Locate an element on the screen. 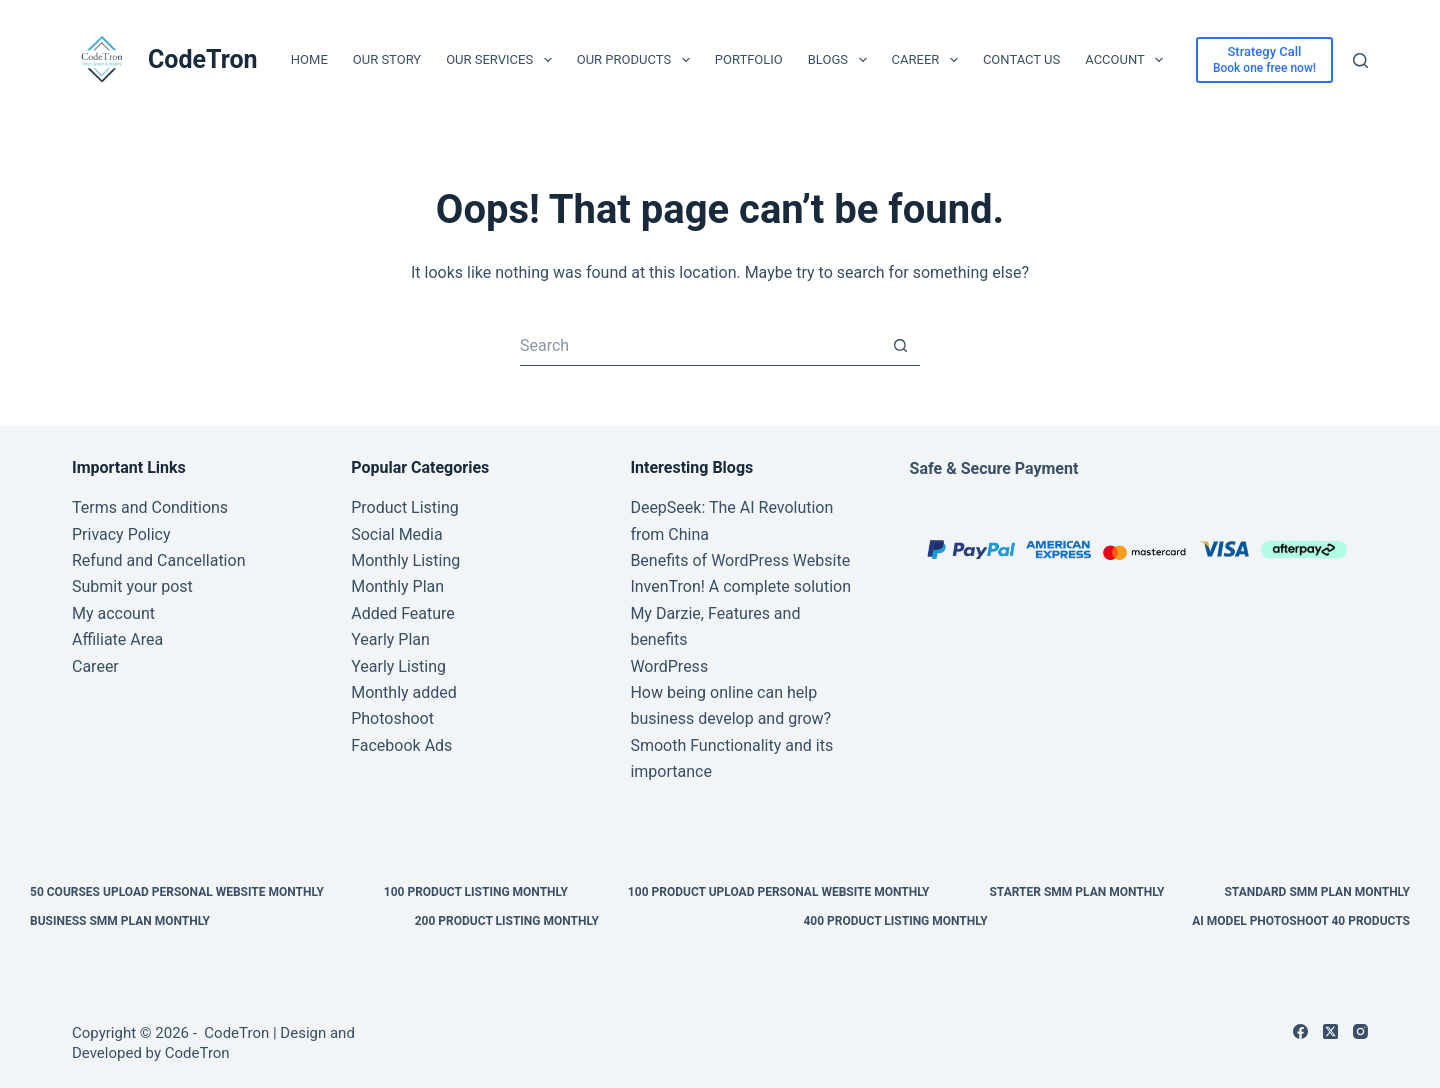 The width and height of the screenshot is (1440, 1088). Submit your post is located at coordinates (132, 586).